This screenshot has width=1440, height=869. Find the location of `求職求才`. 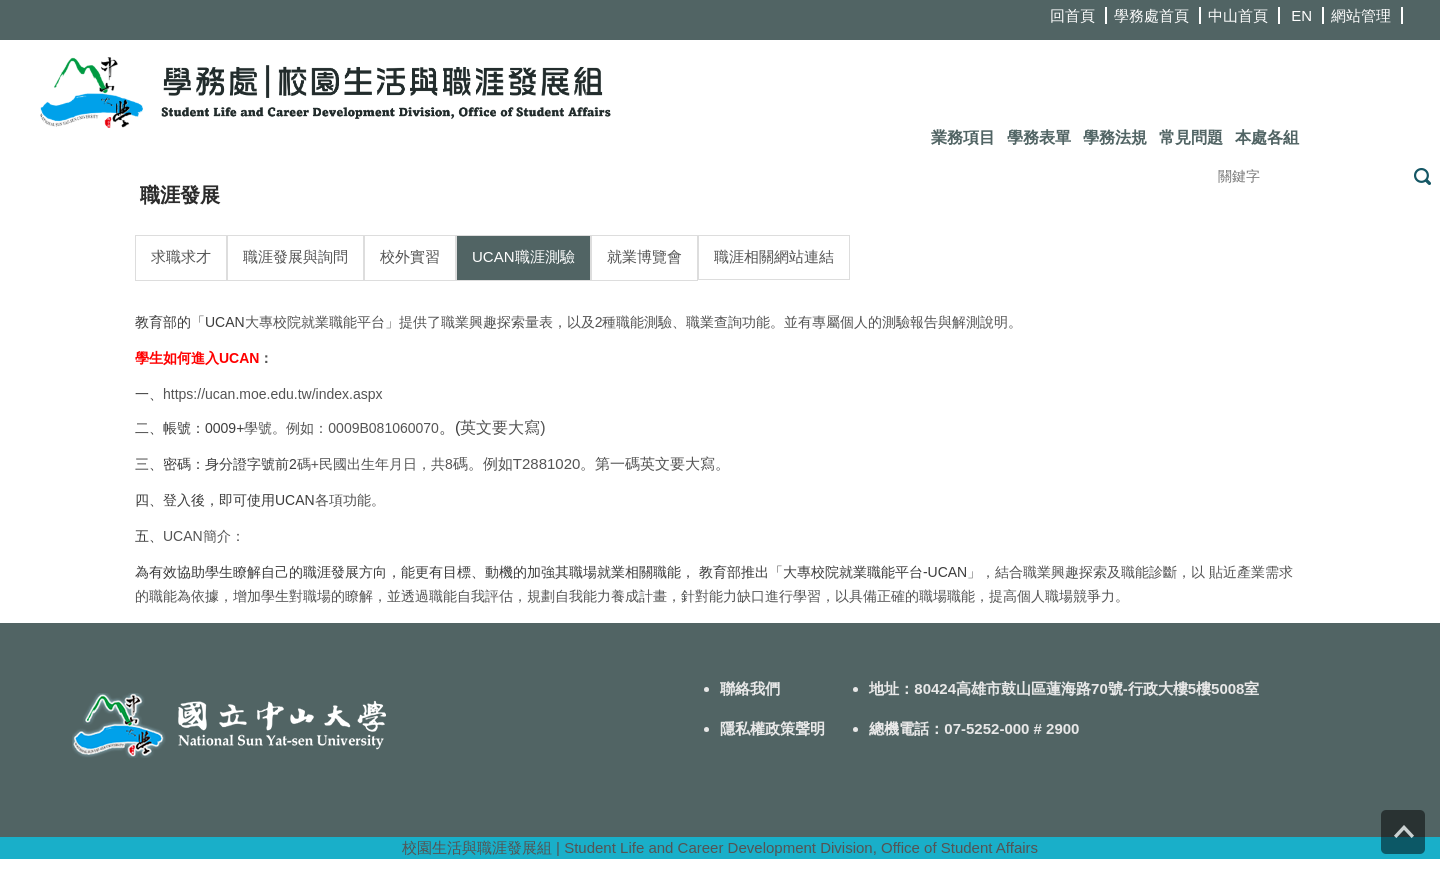

求職求才 is located at coordinates (181, 256).